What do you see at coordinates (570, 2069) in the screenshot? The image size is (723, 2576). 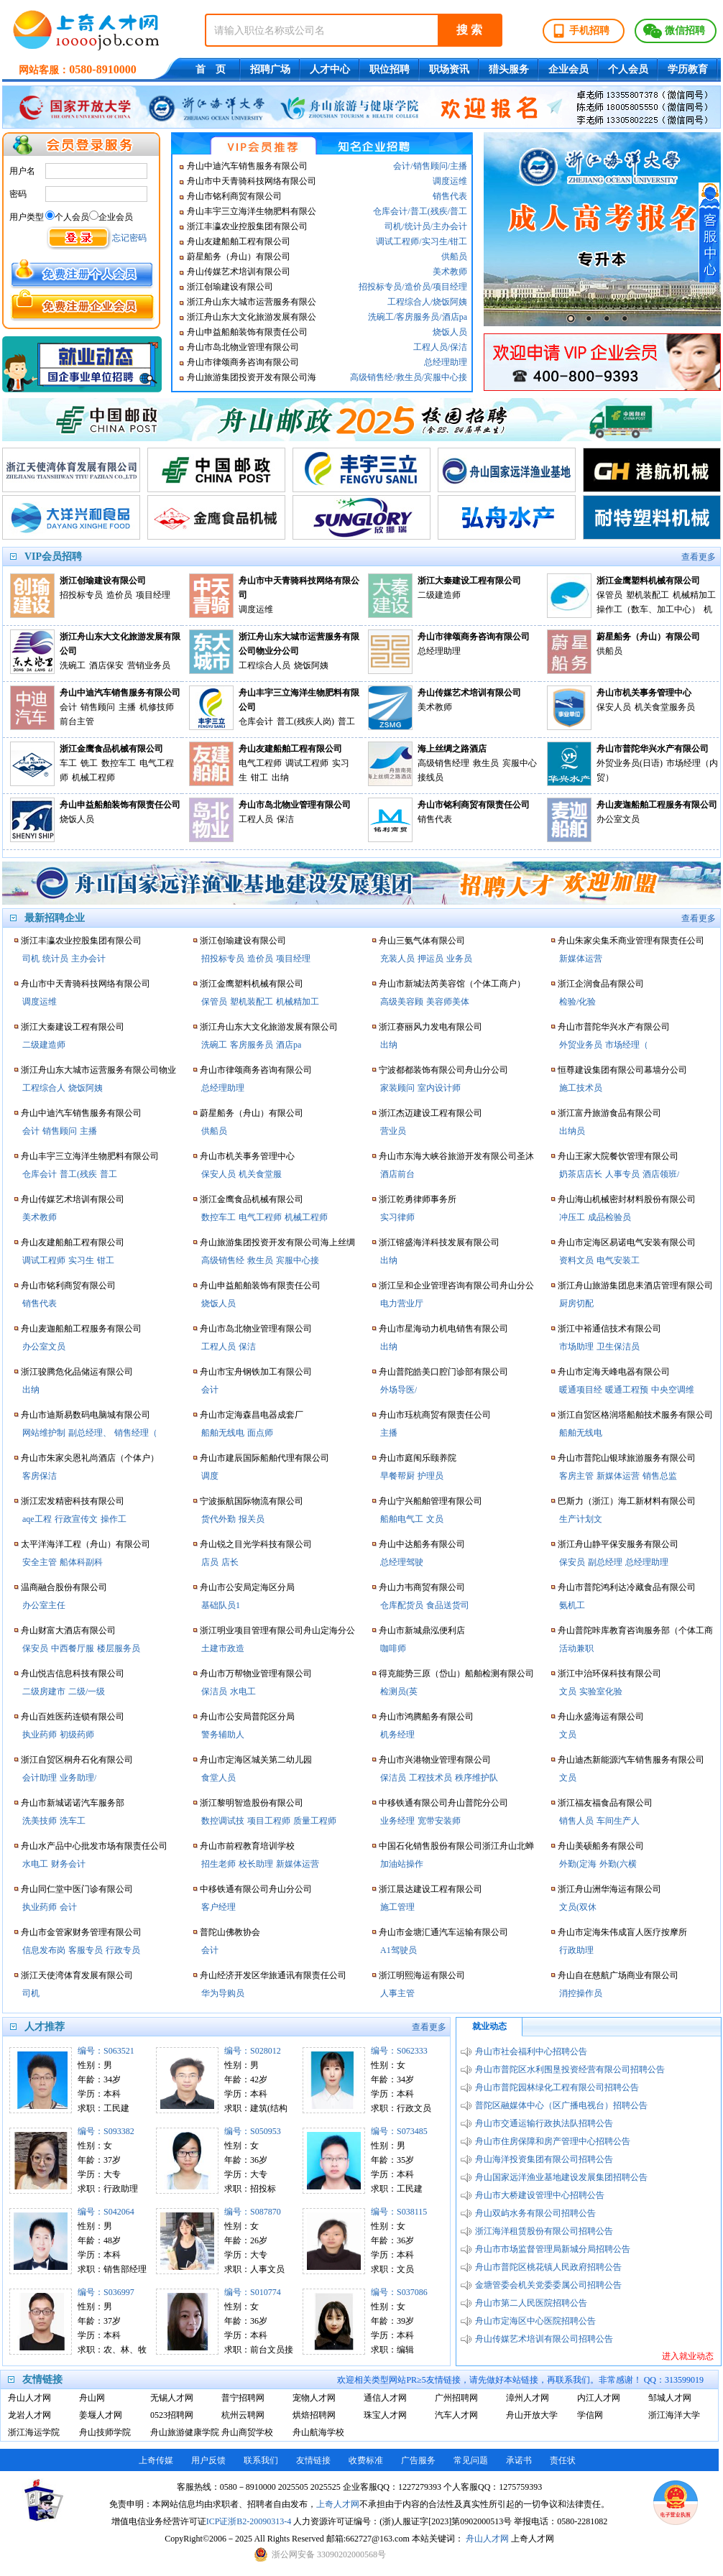 I see `舟山市普陀区水利围垦投资经营有限公司招聘公告` at bounding box center [570, 2069].